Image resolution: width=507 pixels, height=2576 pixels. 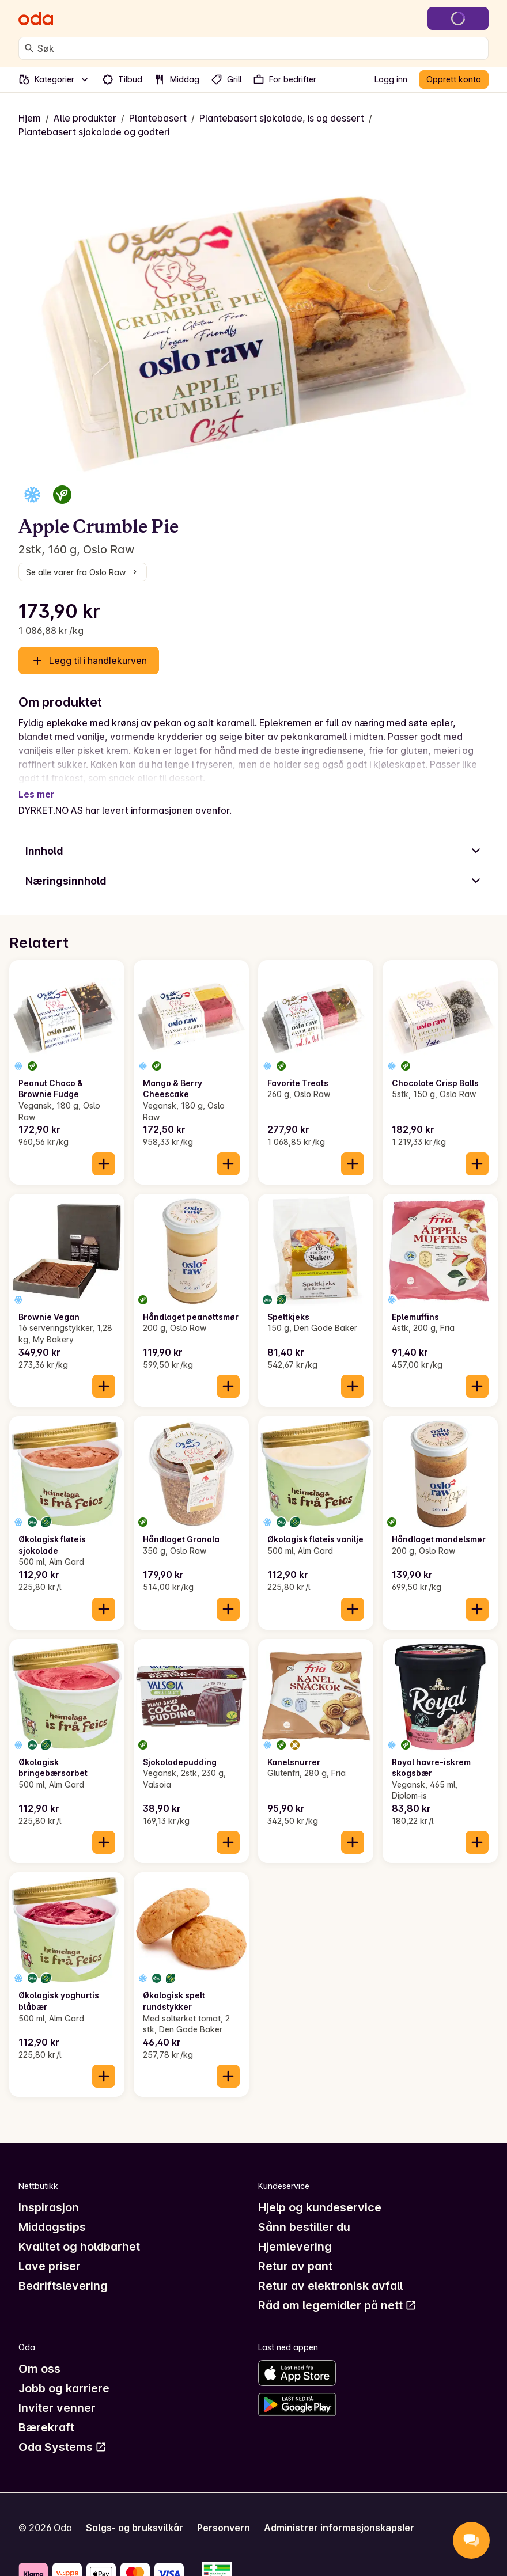 I want to click on Retur av elektronisk avfall, so click(x=330, y=2272).